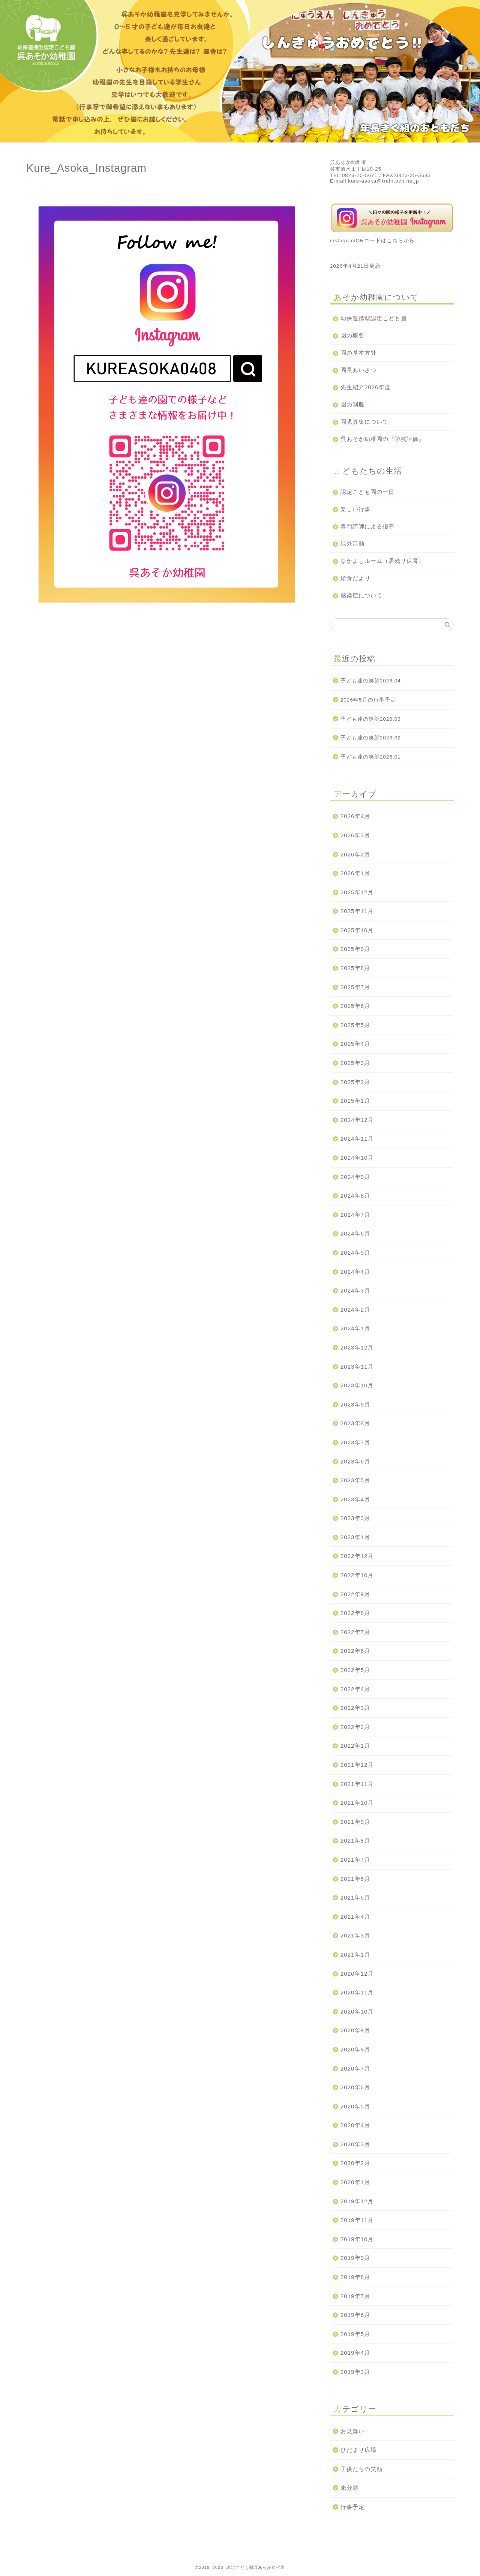 The height and width of the screenshot is (2576, 480). Describe the element at coordinates (355, 1670) in the screenshot. I see `2022年5月` at that location.